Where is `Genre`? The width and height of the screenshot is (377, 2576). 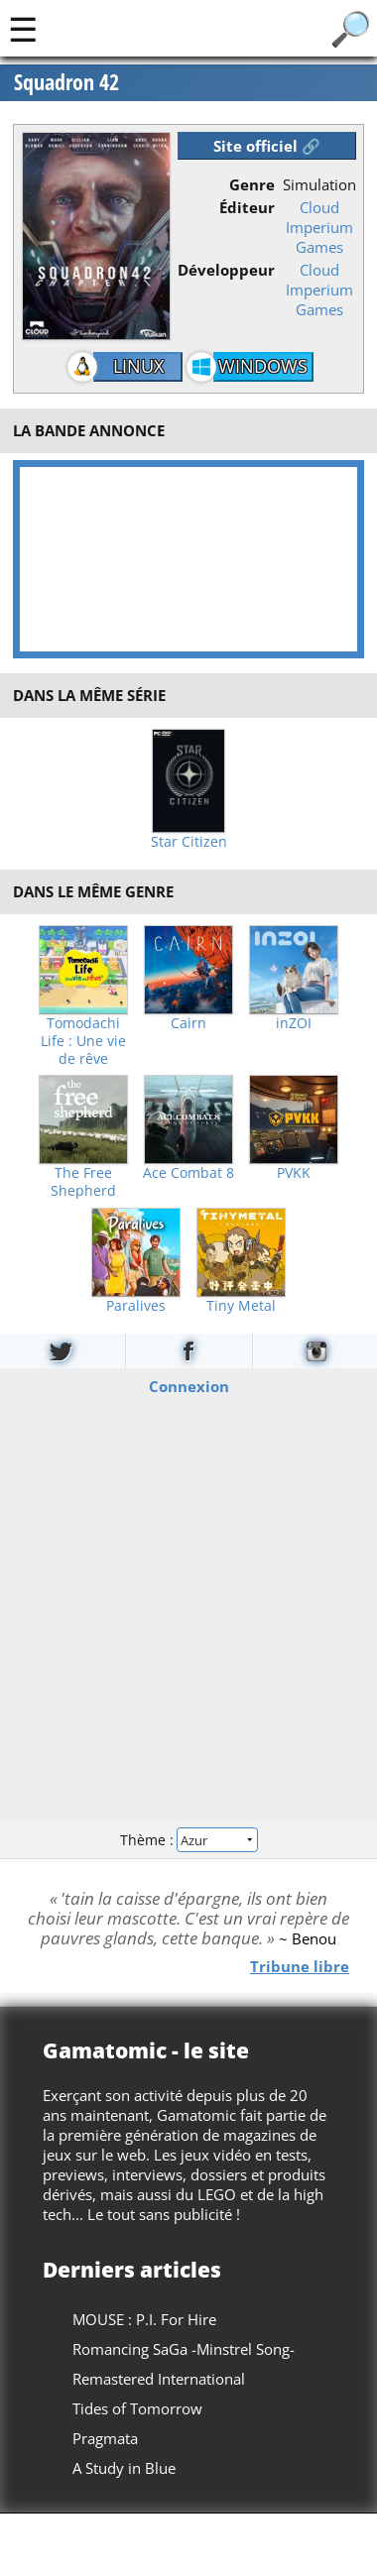 Genre is located at coordinates (252, 184).